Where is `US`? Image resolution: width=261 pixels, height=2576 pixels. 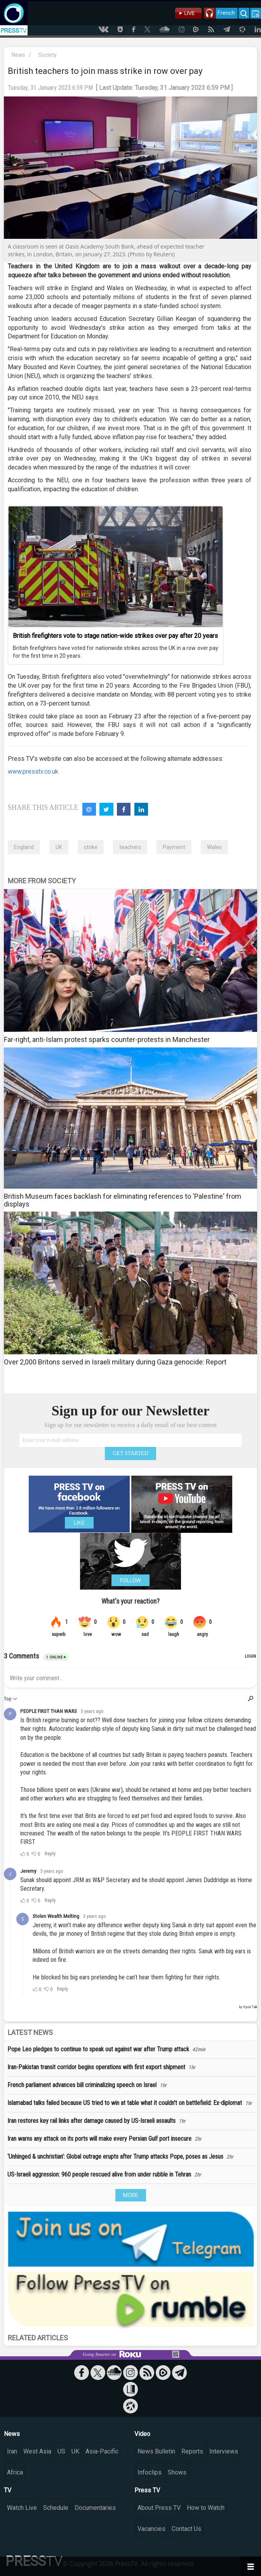 US is located at coordinates (61, 2451).